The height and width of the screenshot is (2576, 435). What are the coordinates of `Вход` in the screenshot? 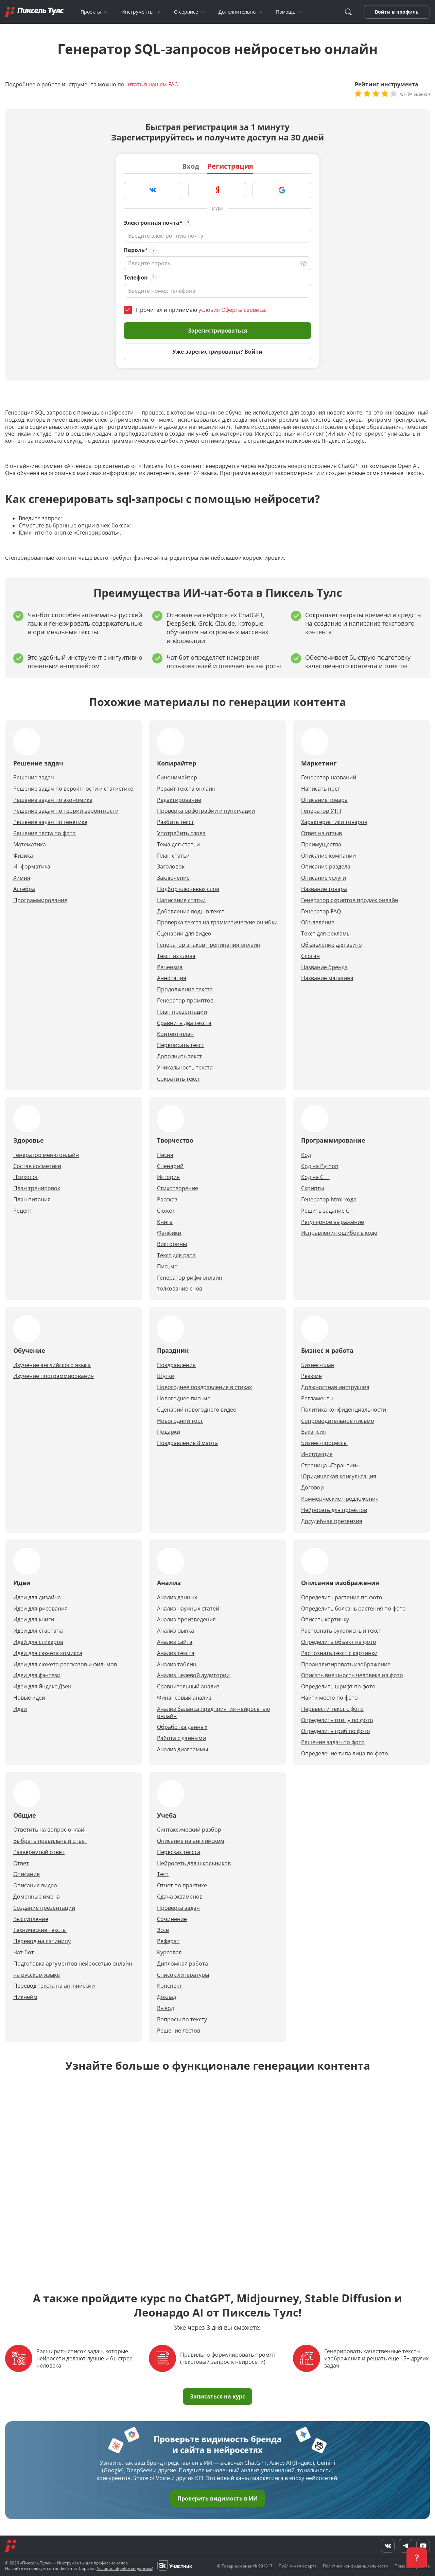 It's located at (190, 166).